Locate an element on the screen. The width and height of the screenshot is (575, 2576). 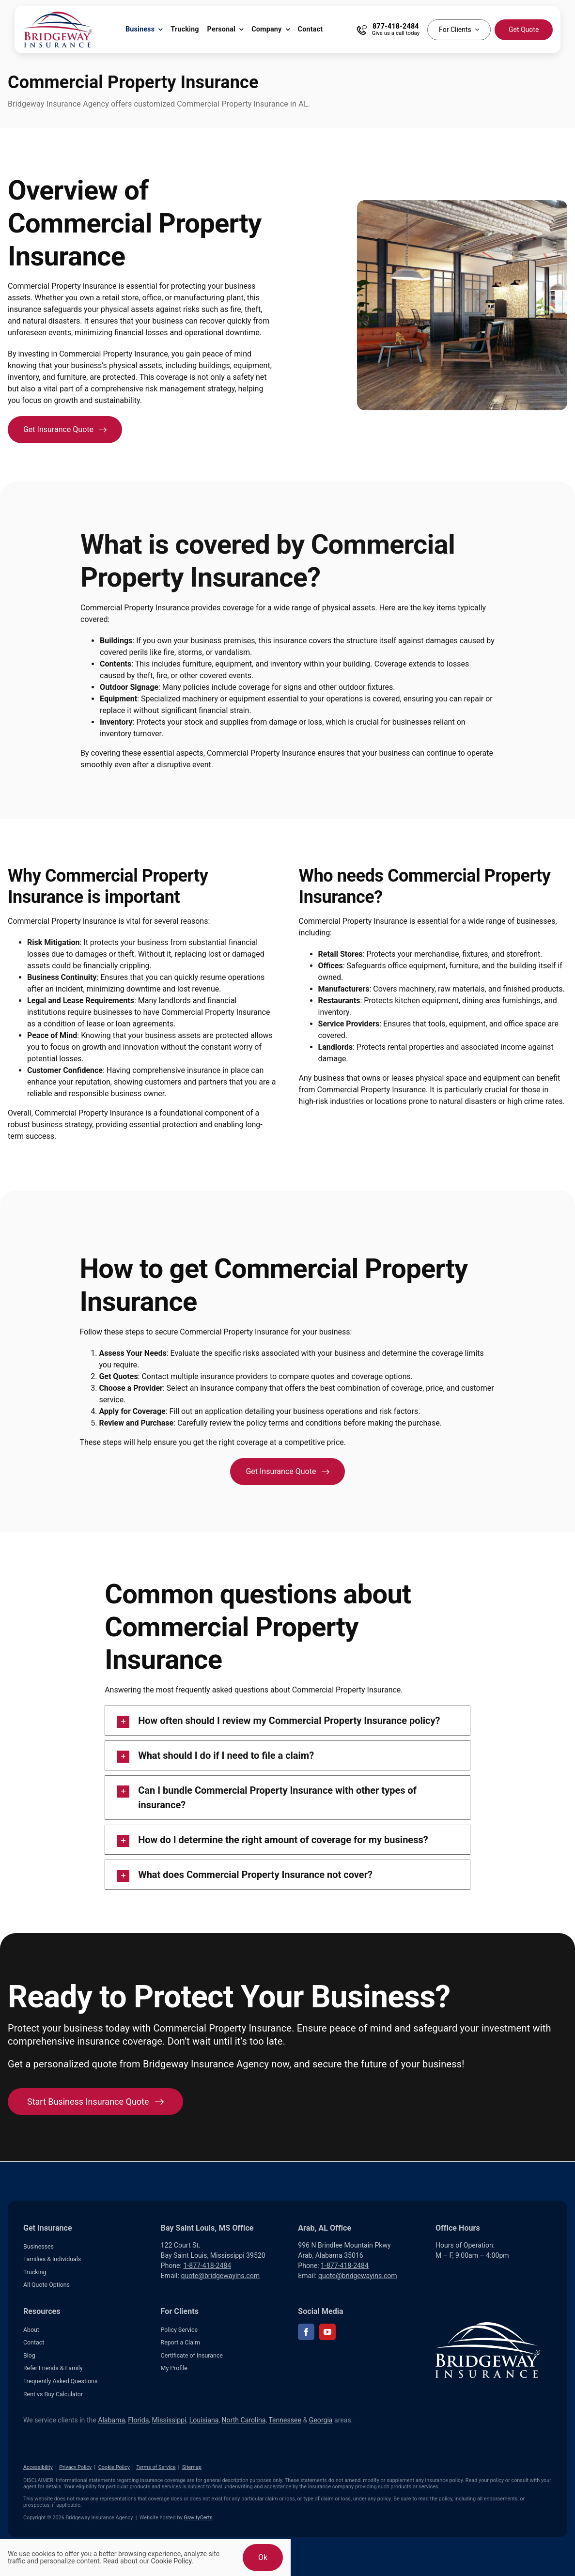
[facebook] is located at coordinates (306, 2332).